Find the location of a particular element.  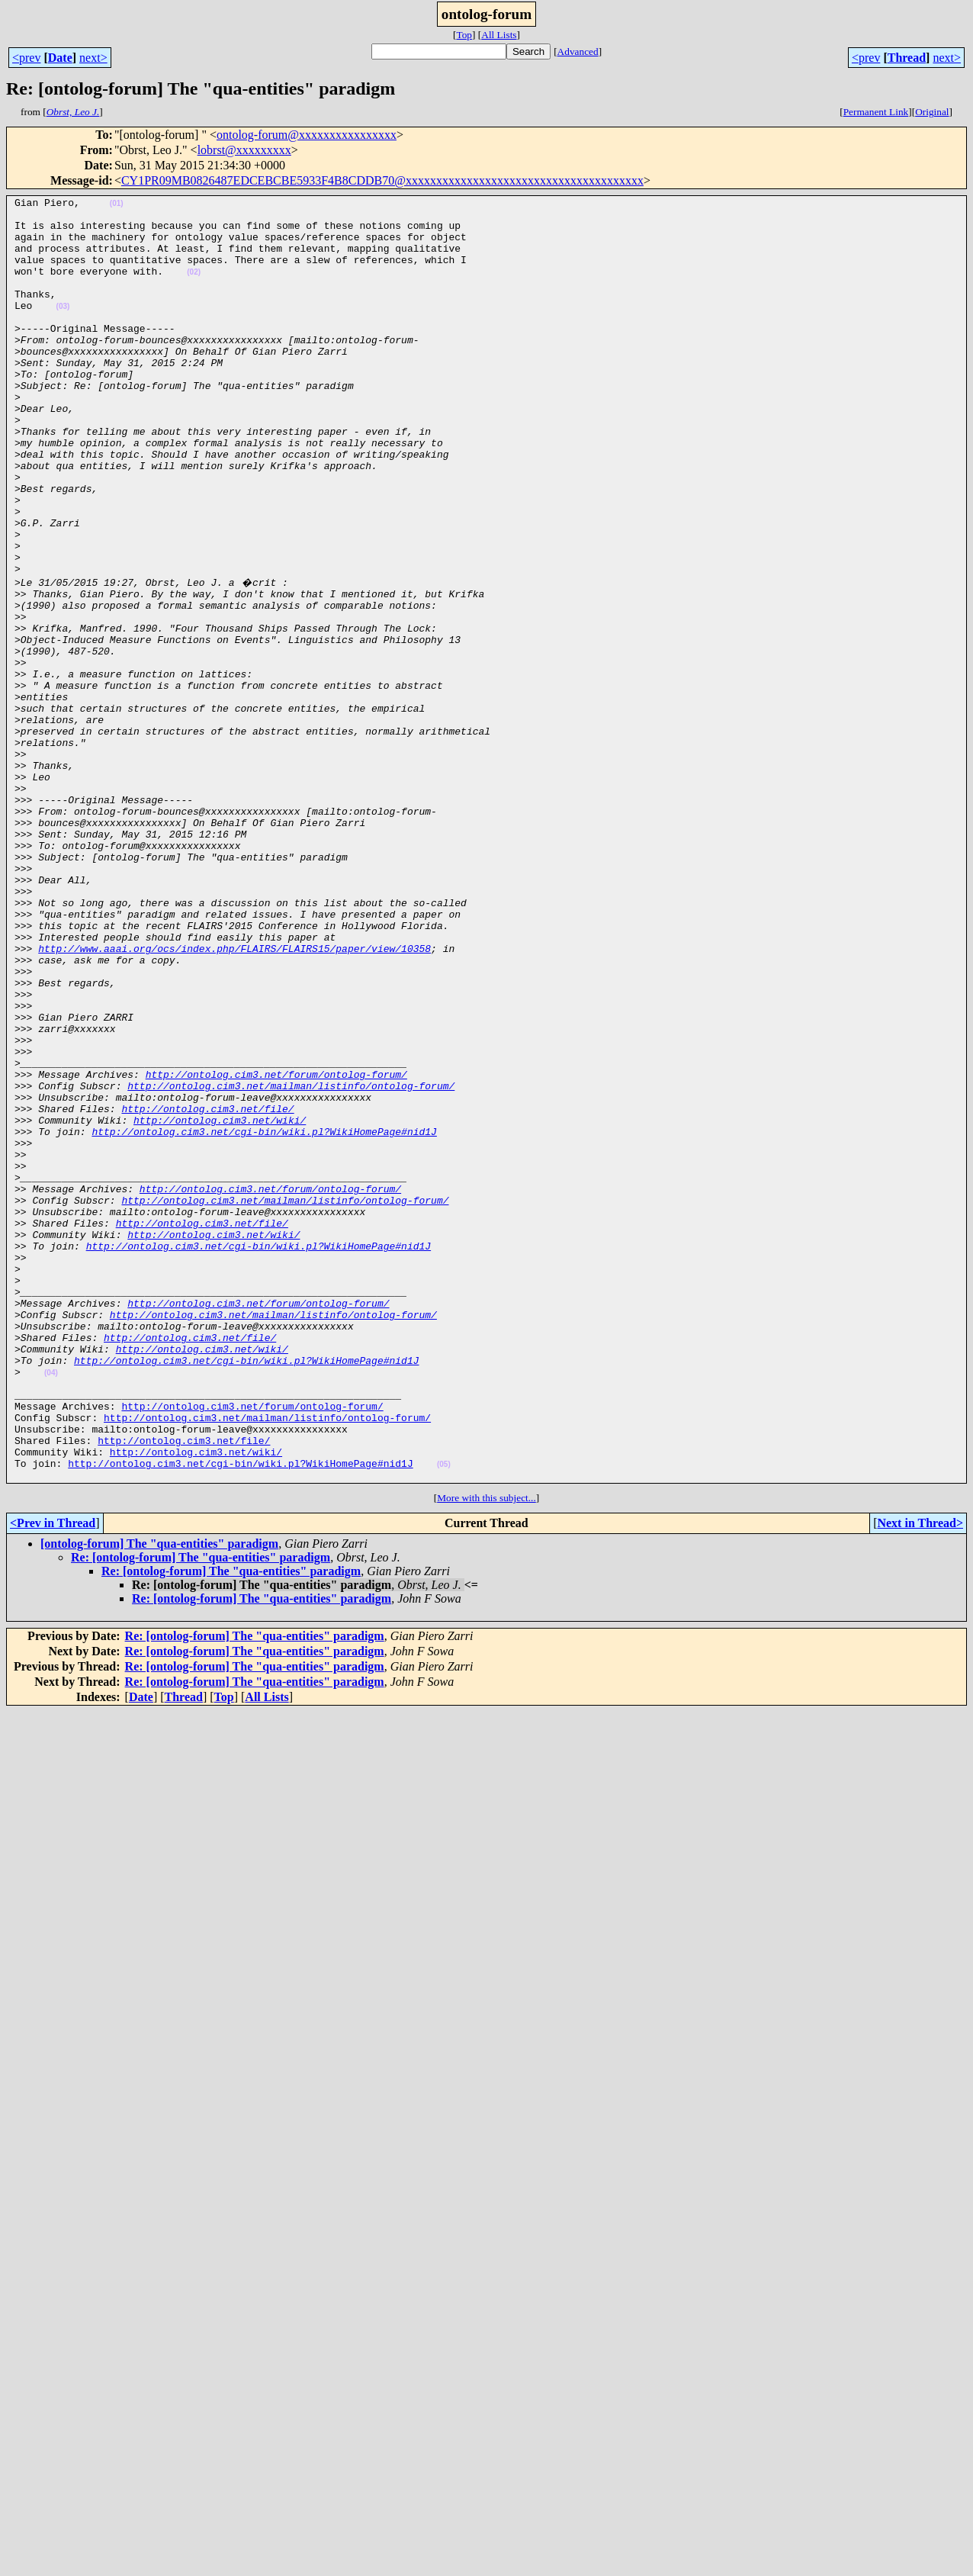

More with this subject... is located at coordinates (486, 1752).